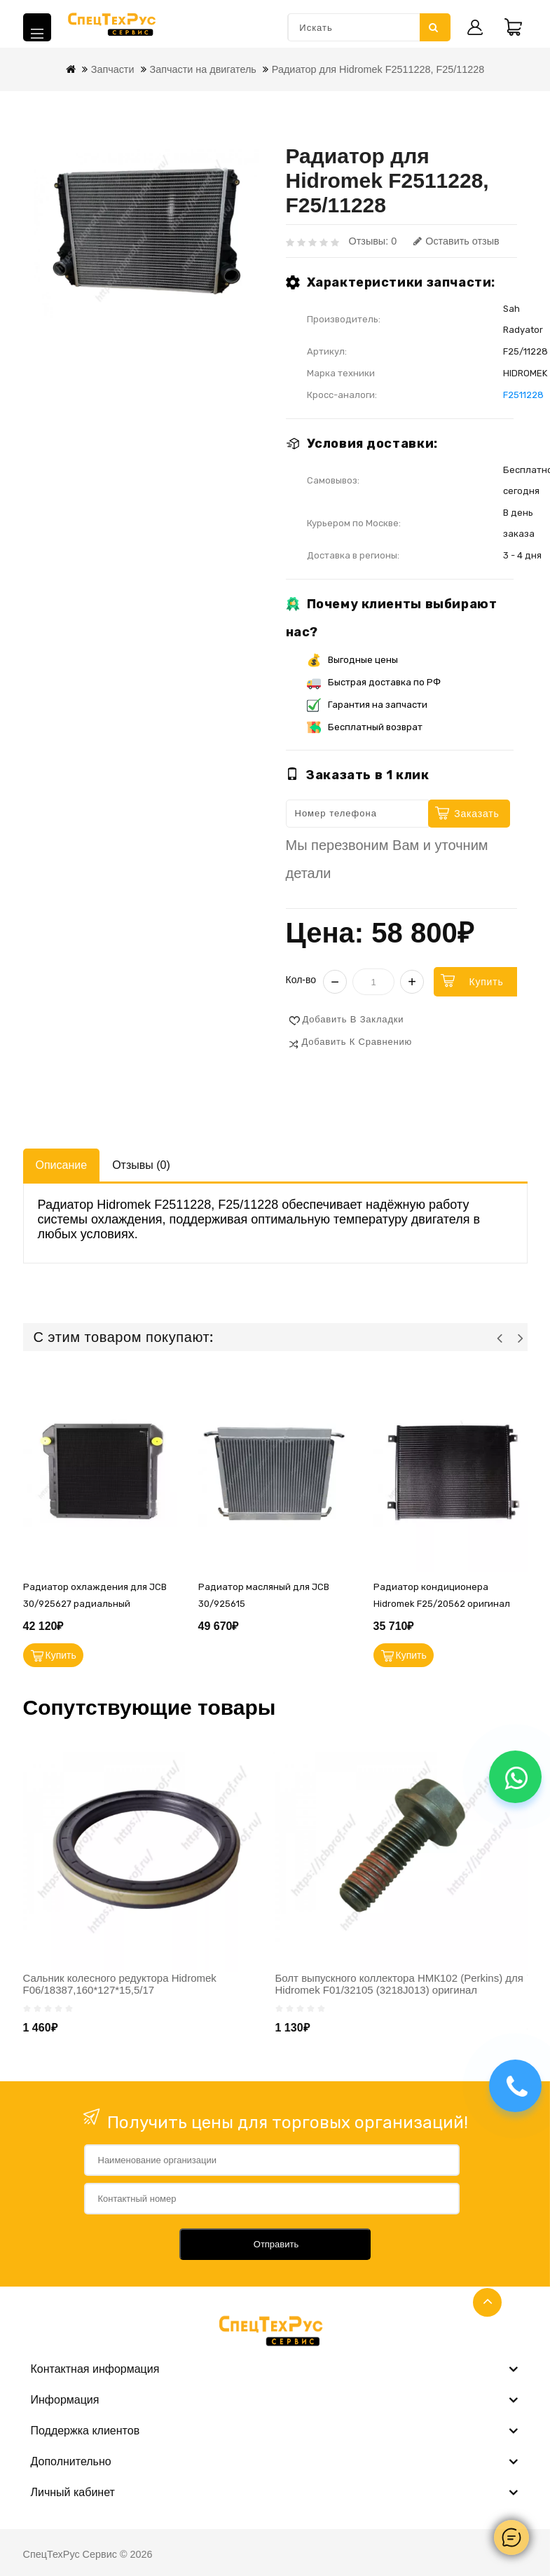 This screenshot has height=2576, width=550. Describe the element at coordinates (456, 241) in the screenshot. I see `Оставить отзыв` at that location.